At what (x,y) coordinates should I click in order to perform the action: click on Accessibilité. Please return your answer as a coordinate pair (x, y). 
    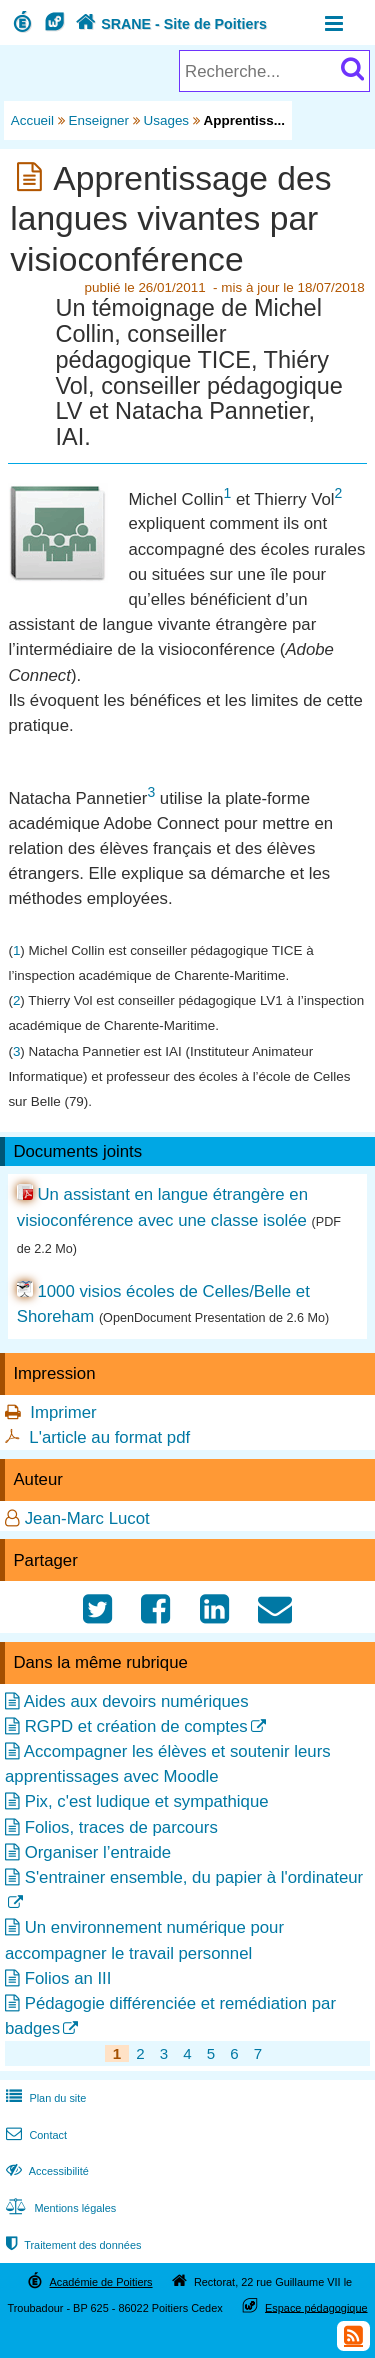
    Looking at the image, I should click on (45, 2171).